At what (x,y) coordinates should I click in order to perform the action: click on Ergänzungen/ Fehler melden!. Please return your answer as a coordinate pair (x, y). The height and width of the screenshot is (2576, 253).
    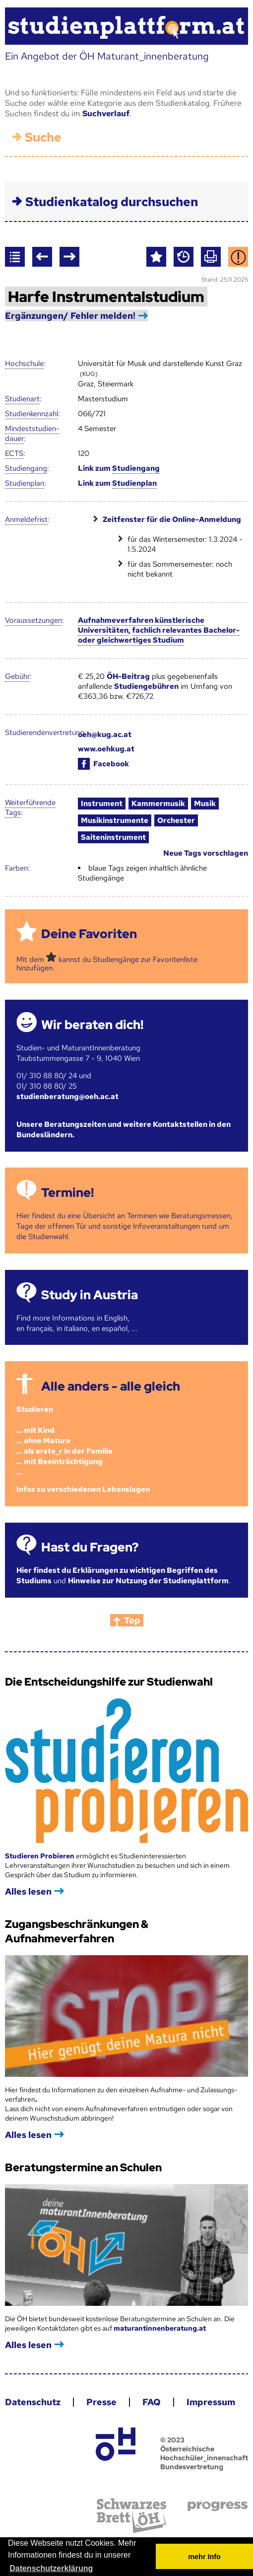
    Looking at the image, I should click on (70, 315).